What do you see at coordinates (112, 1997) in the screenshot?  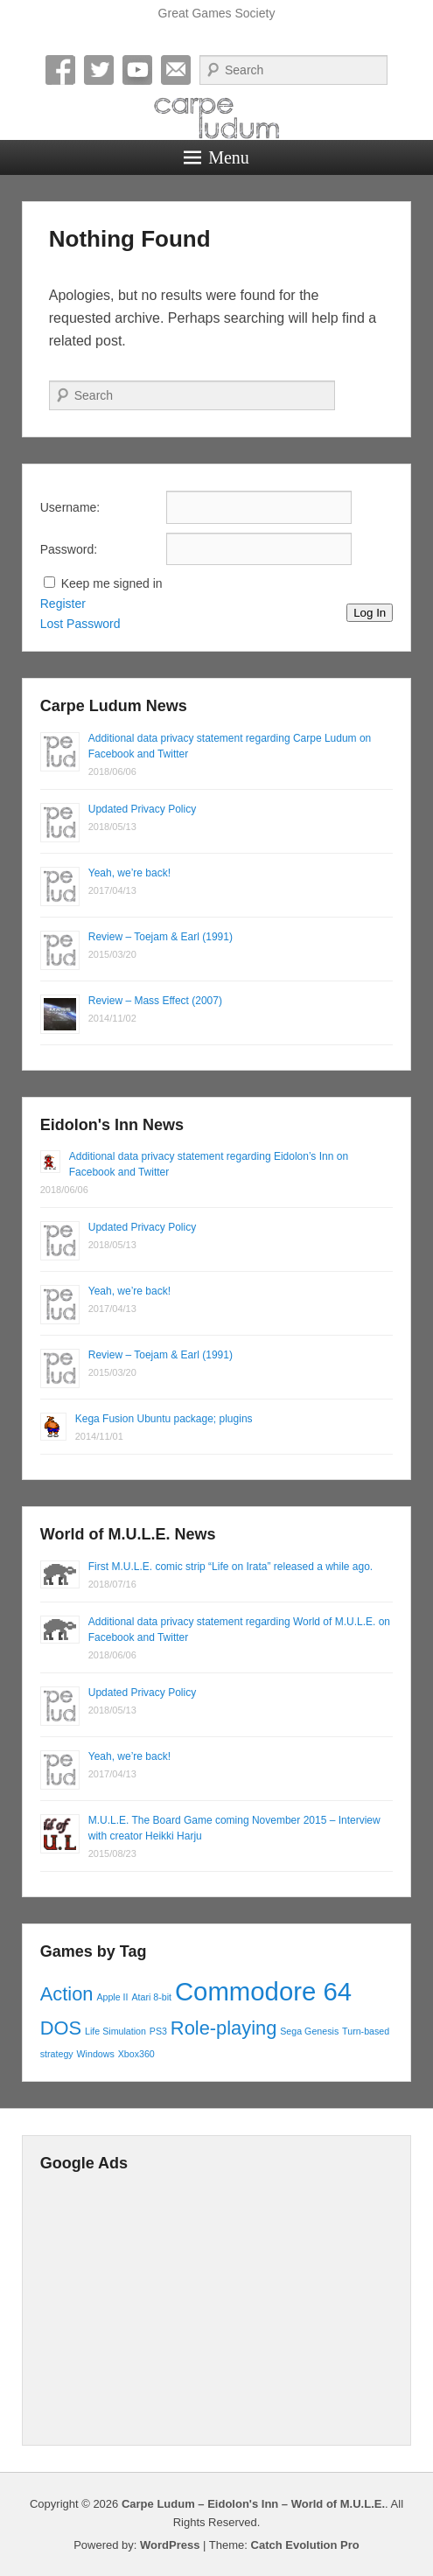 I see `Apple II [Apple II (1 item)]` at bounding box center [112, 1997].